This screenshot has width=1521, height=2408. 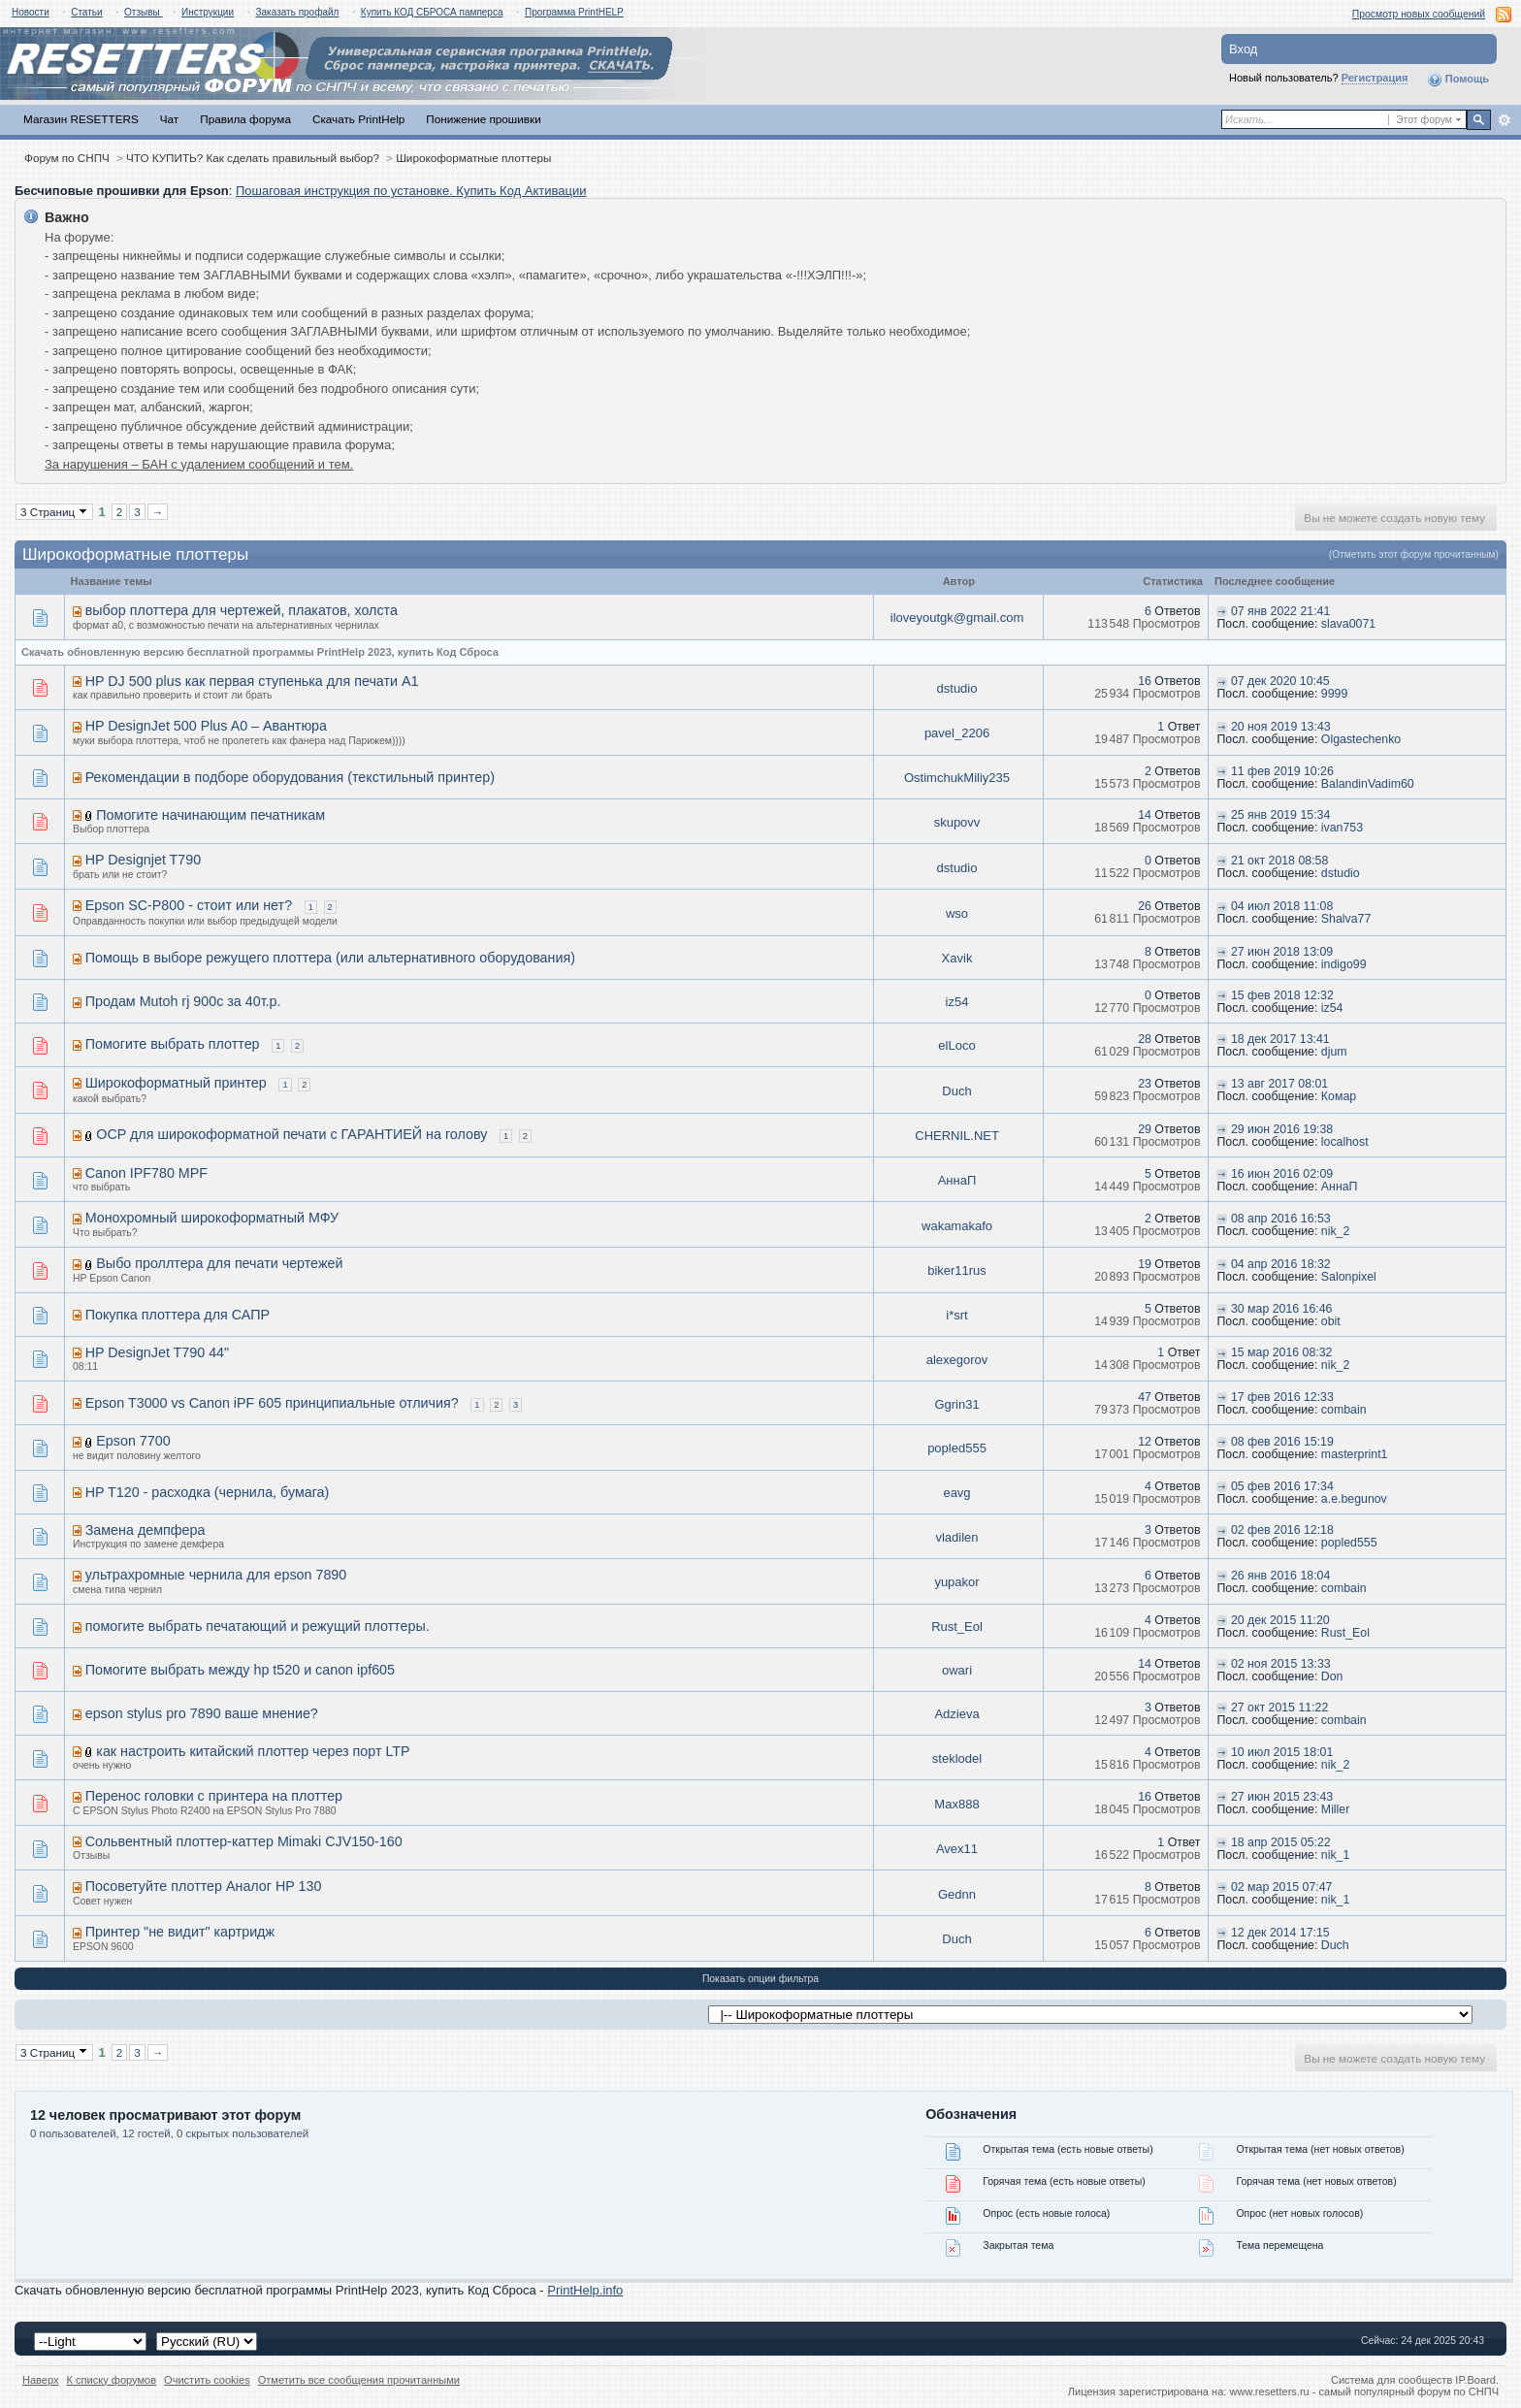 What do you see at coordinates (177, 1314) in the screenshot?
I see `Покупка плоттера для САПР` at bounding box center [177, 1314].